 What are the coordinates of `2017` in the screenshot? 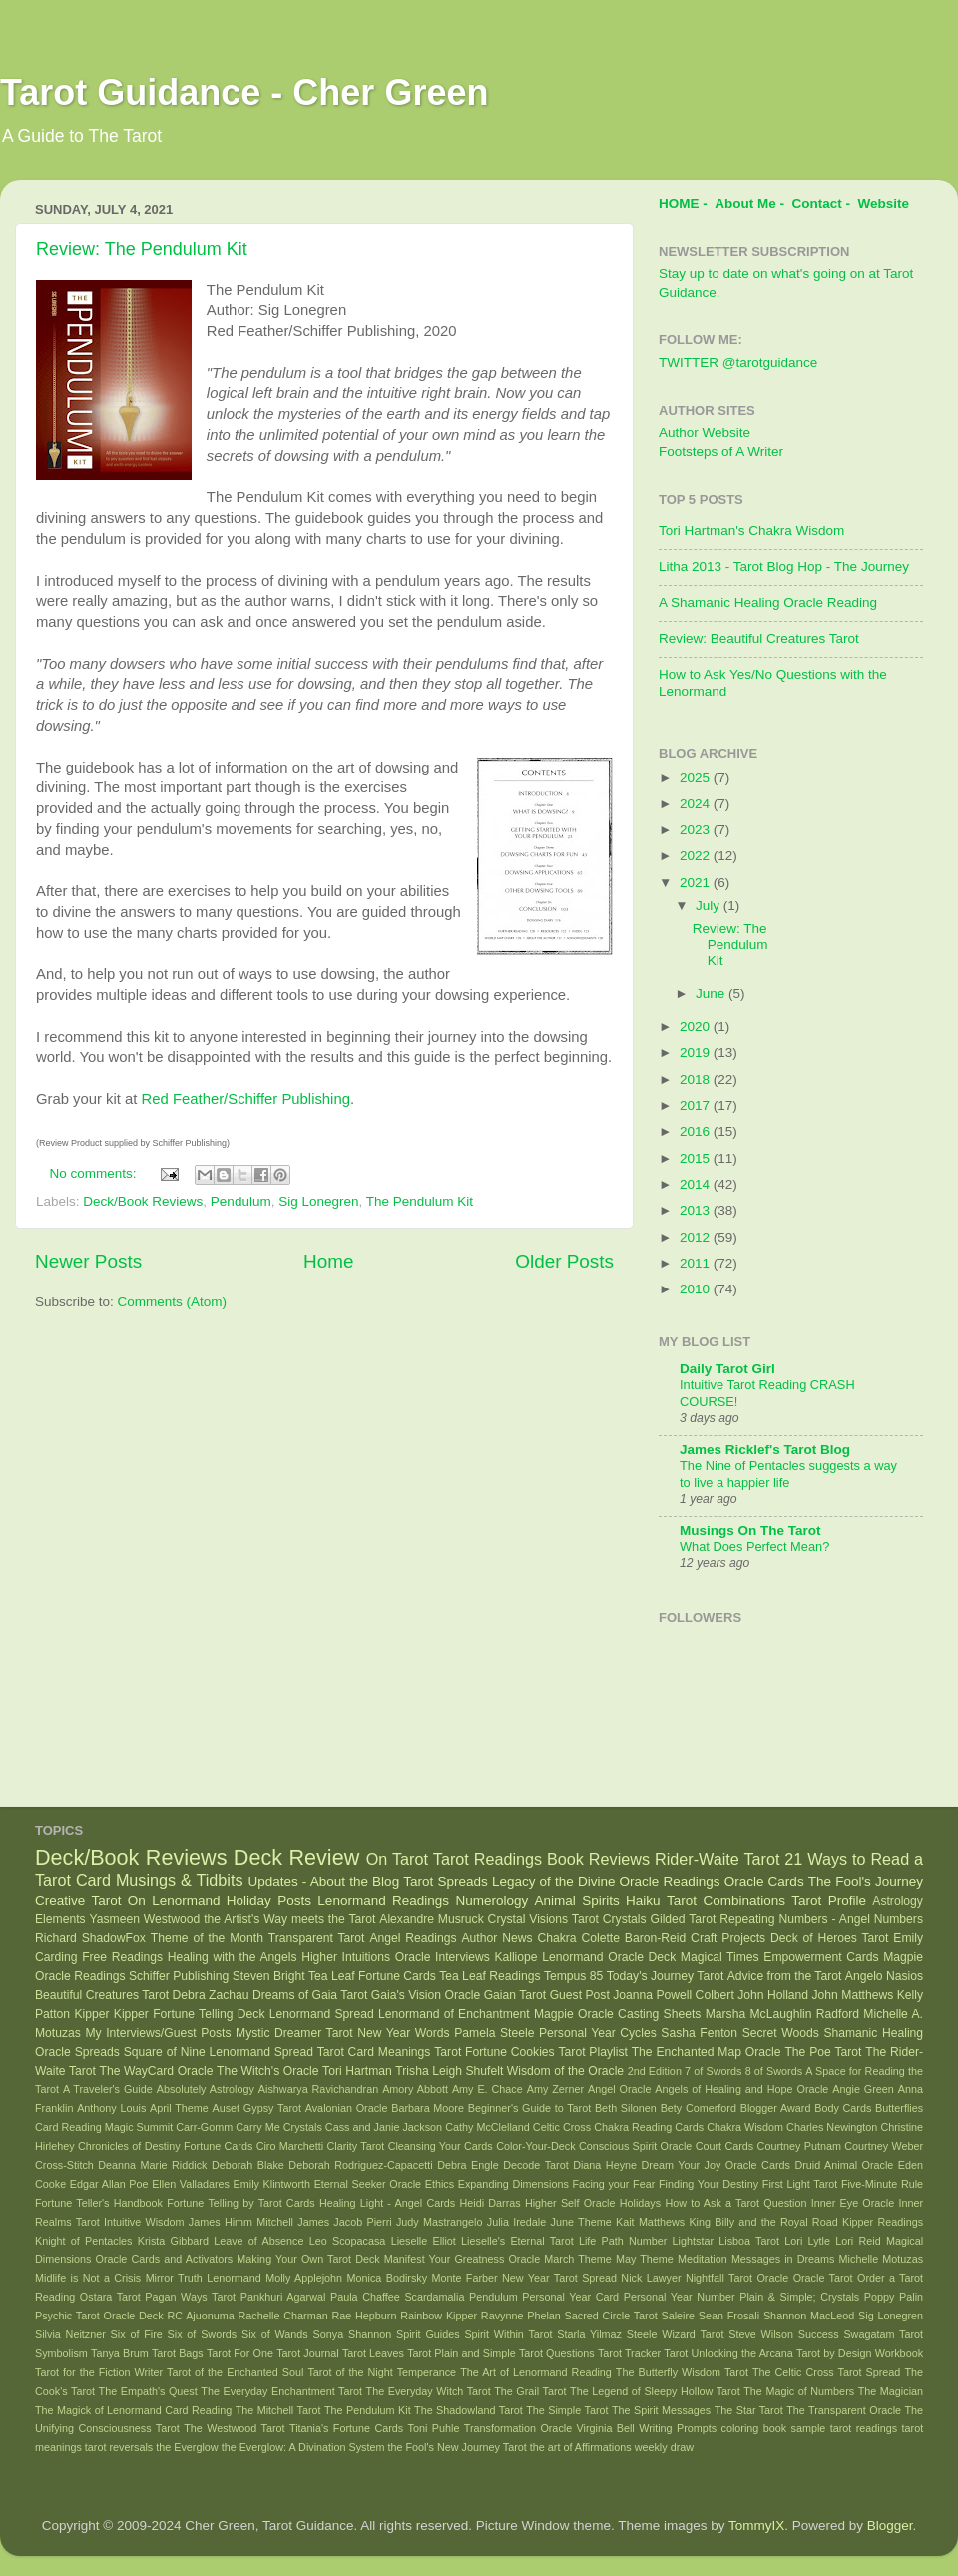 It's located at (697, 1105).